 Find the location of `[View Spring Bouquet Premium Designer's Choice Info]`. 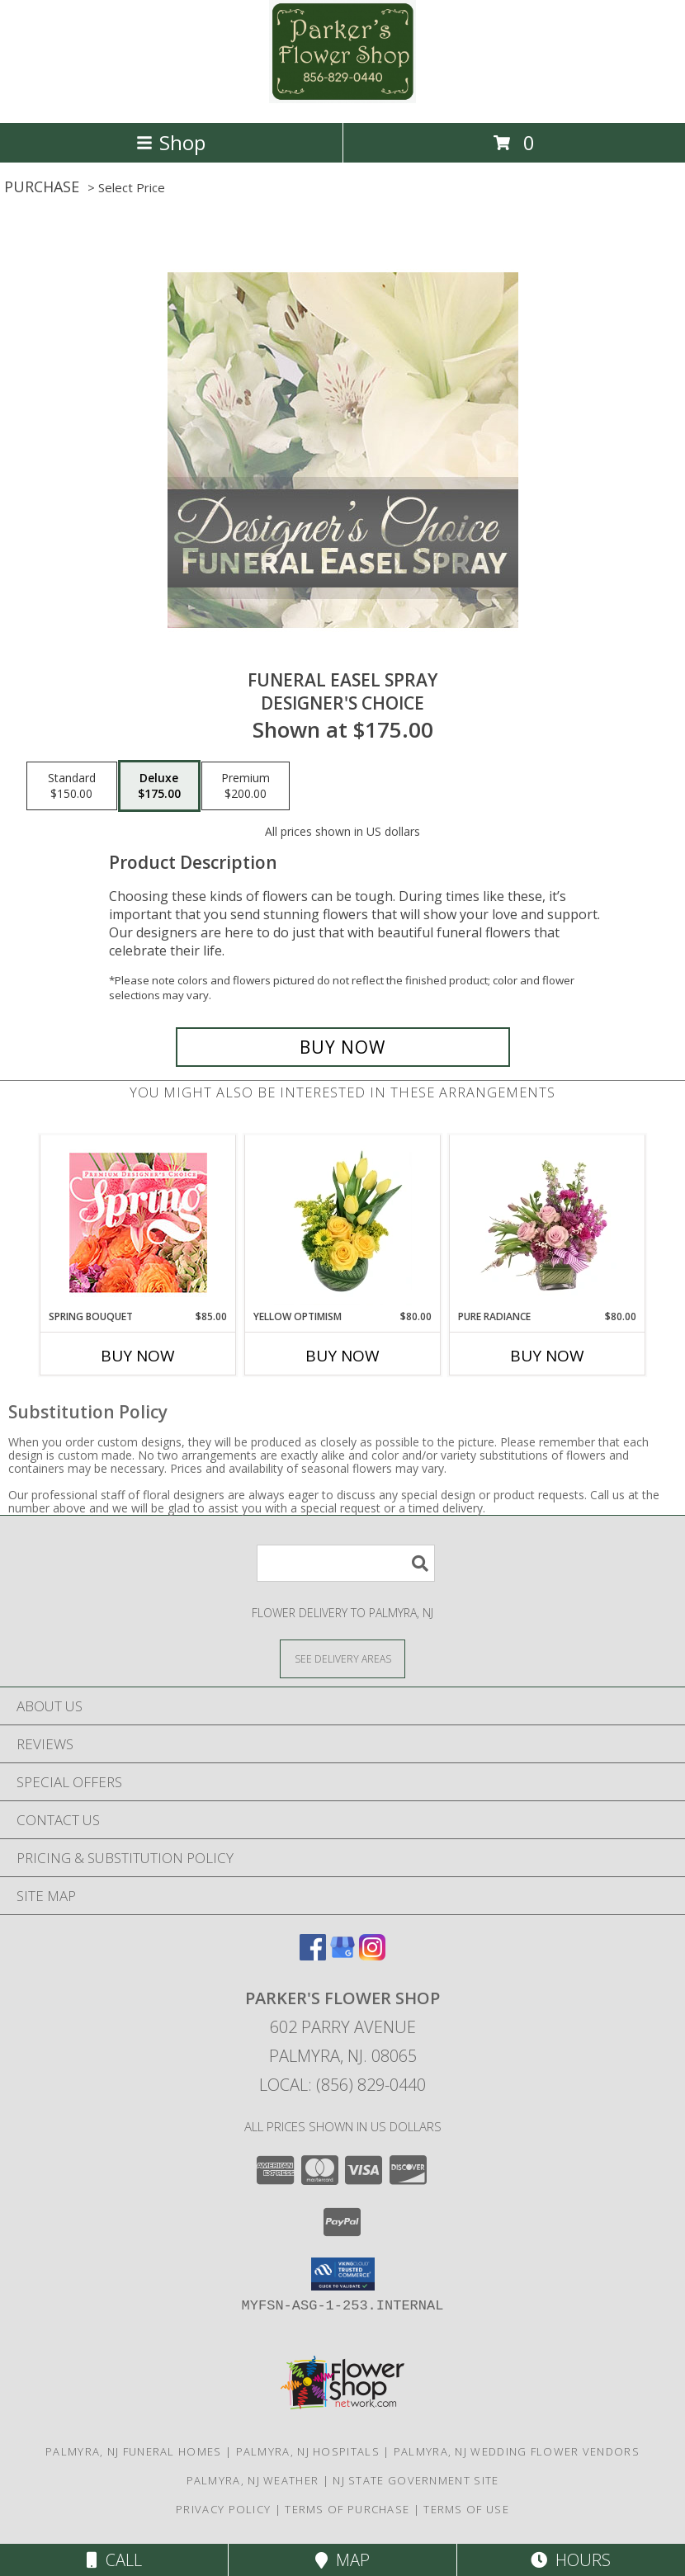

[View Spring Bouquet Premium Designer's Choice Info] is located at coordinates (138, 1222).